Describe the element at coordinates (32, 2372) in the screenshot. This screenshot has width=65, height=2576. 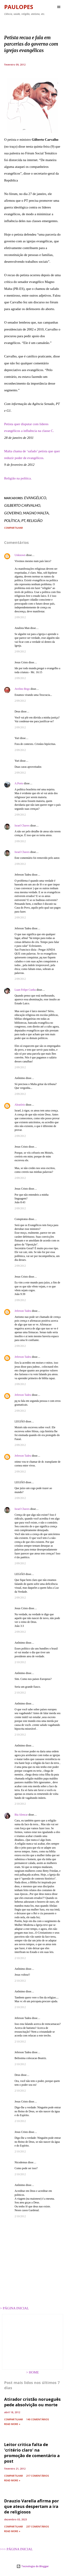
I see `> HOME` at that location.